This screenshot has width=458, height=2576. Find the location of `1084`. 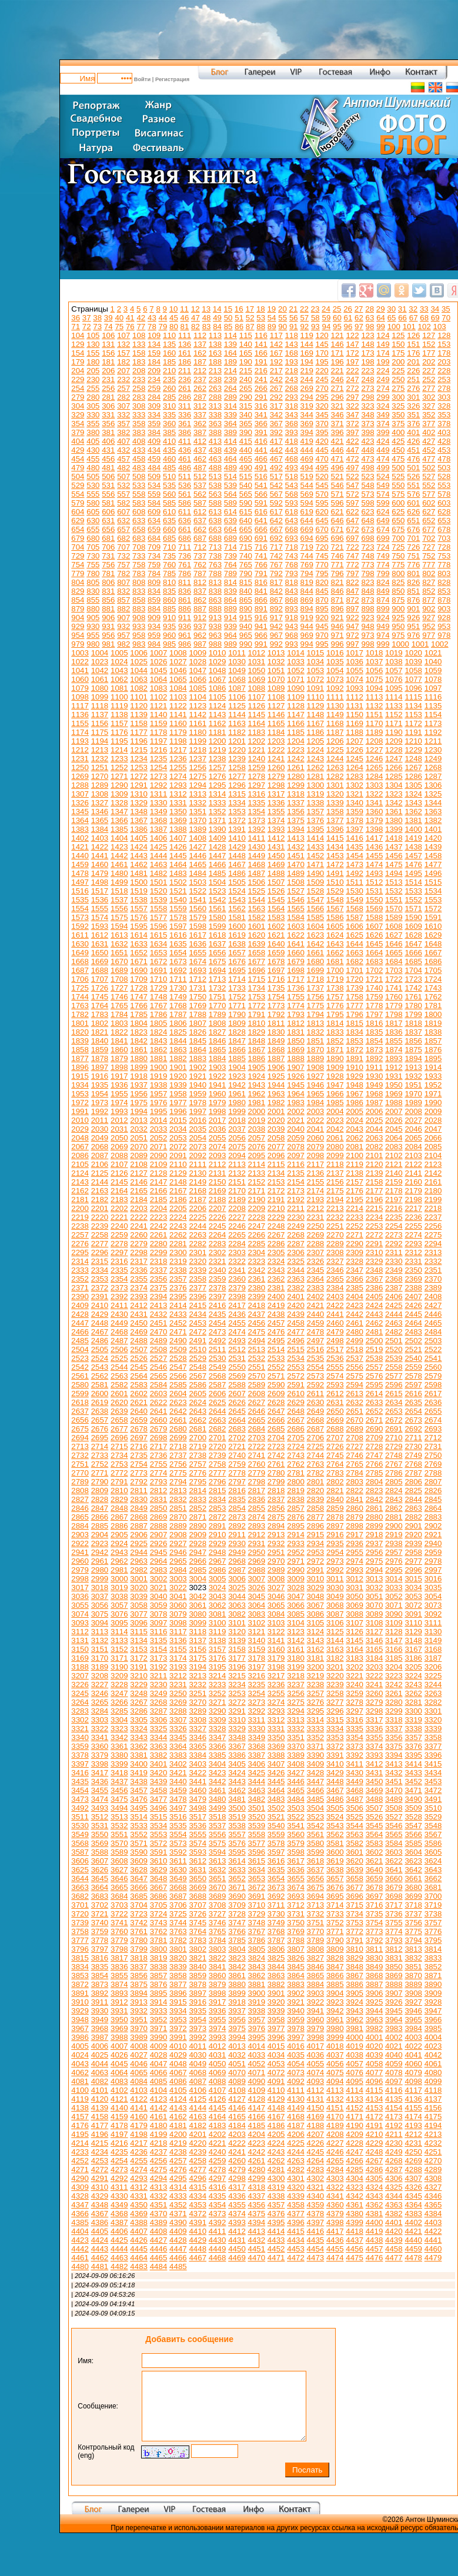

1084 is located at coordinates (178, 688).